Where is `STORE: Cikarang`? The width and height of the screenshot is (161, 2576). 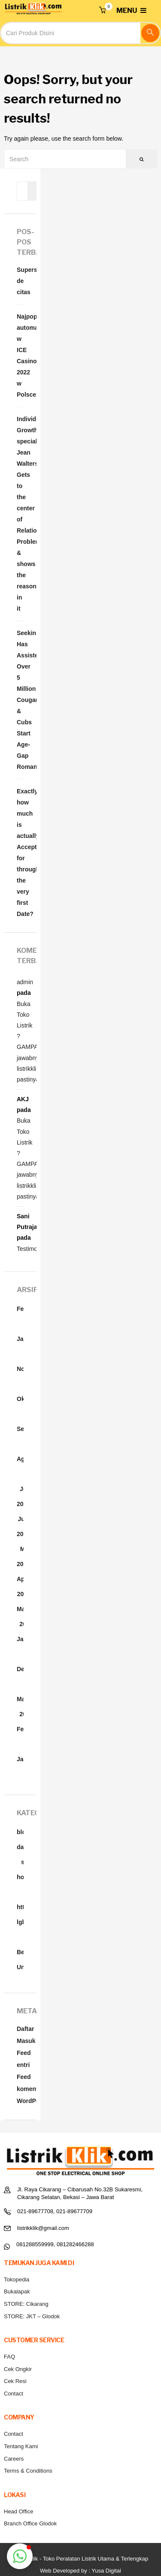 STORE: Cikarang is located at coordinates (26, 2304).